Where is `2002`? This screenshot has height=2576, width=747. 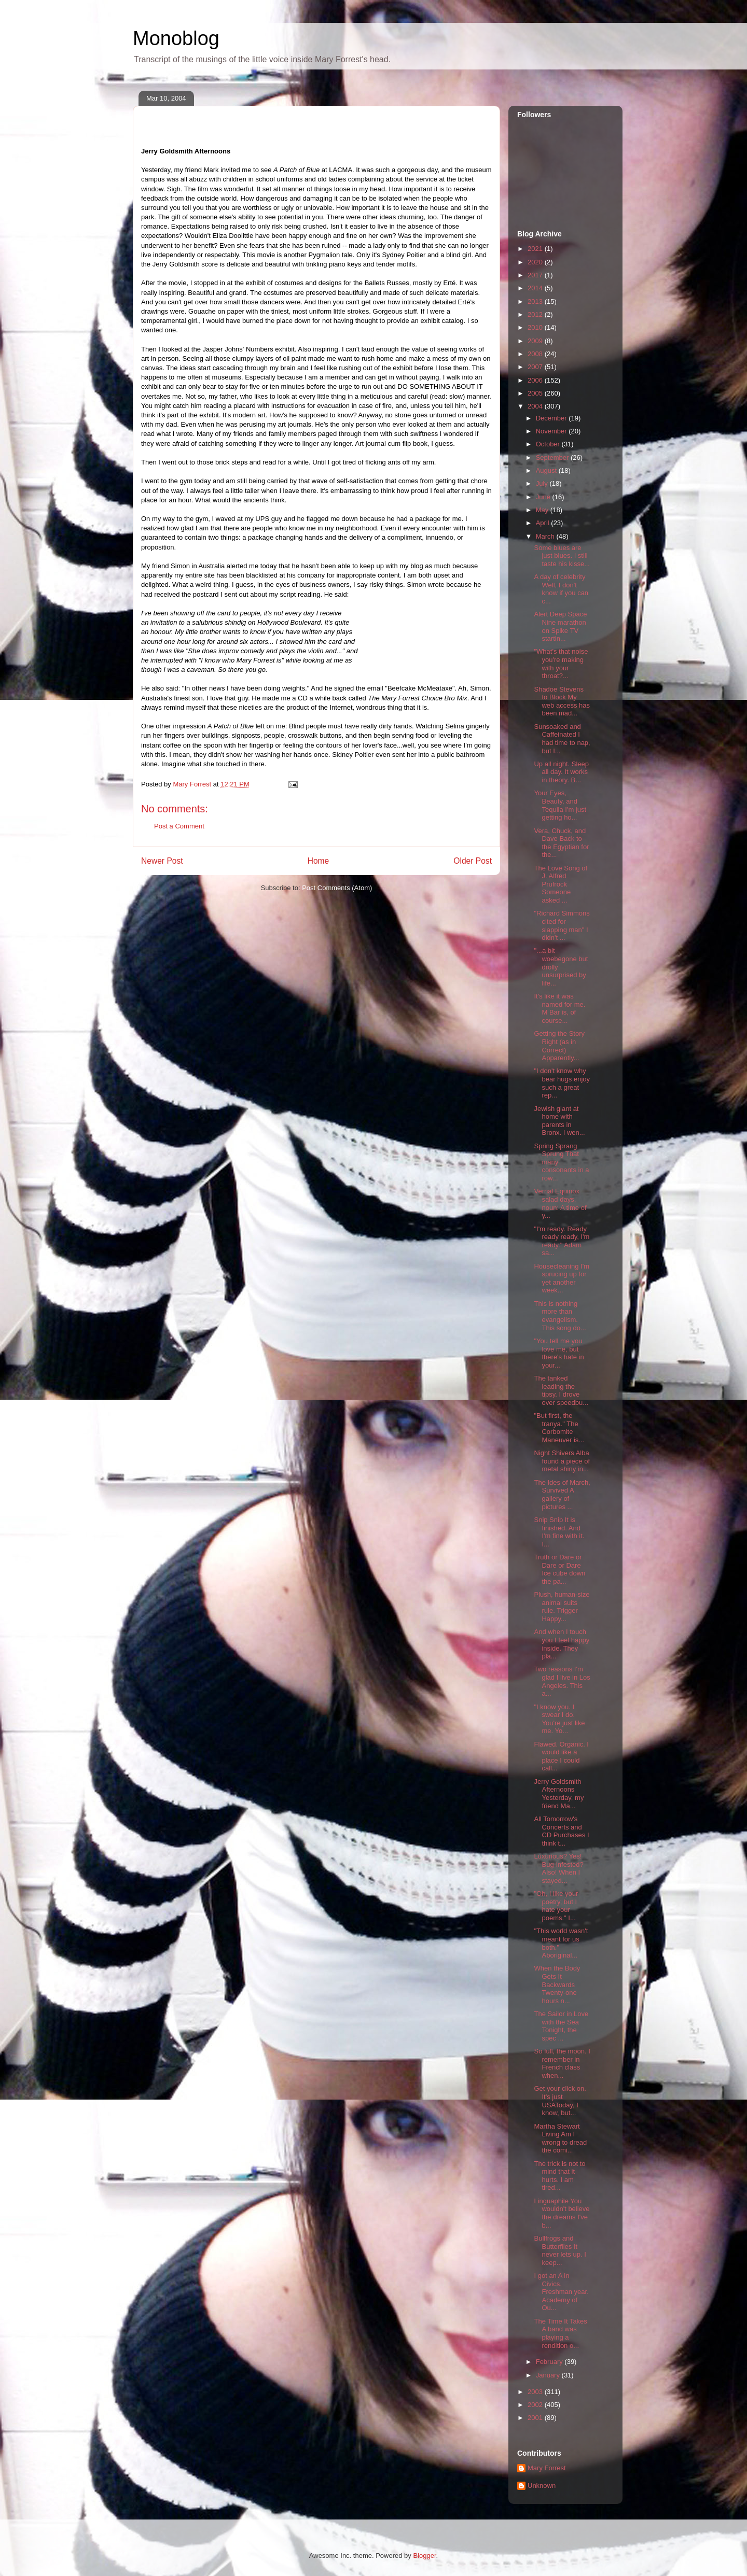 2002 is located at coordinates (536, 2405).